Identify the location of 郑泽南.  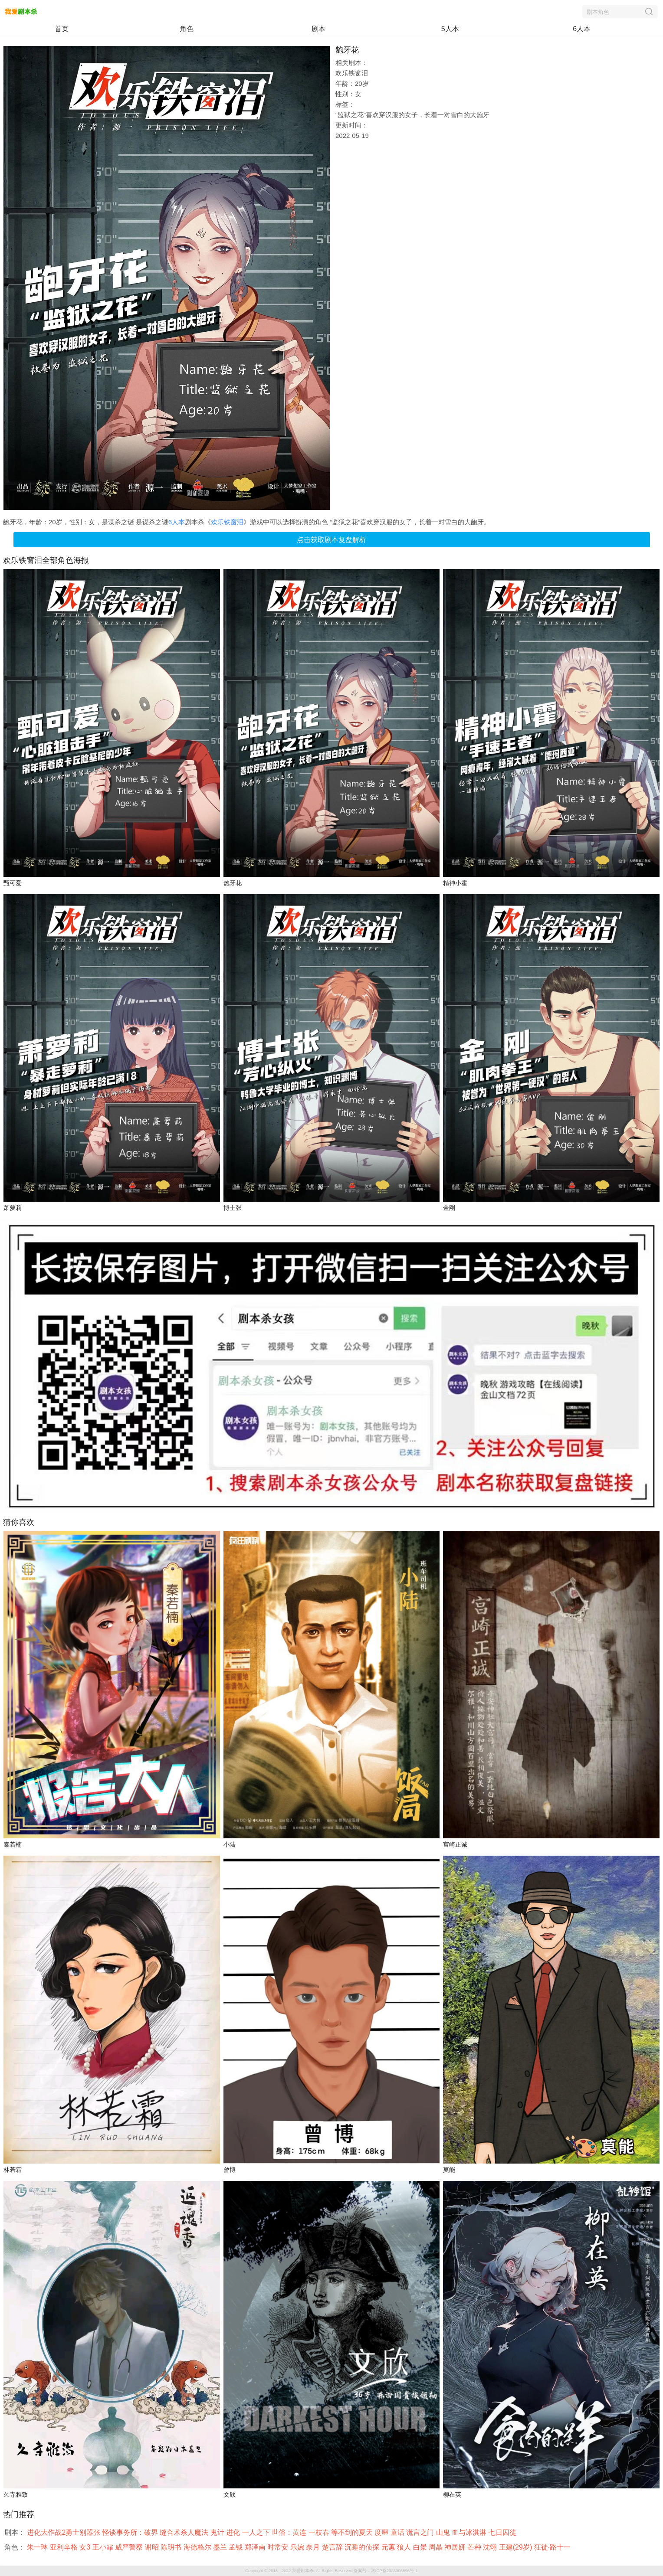
(256, 2547).